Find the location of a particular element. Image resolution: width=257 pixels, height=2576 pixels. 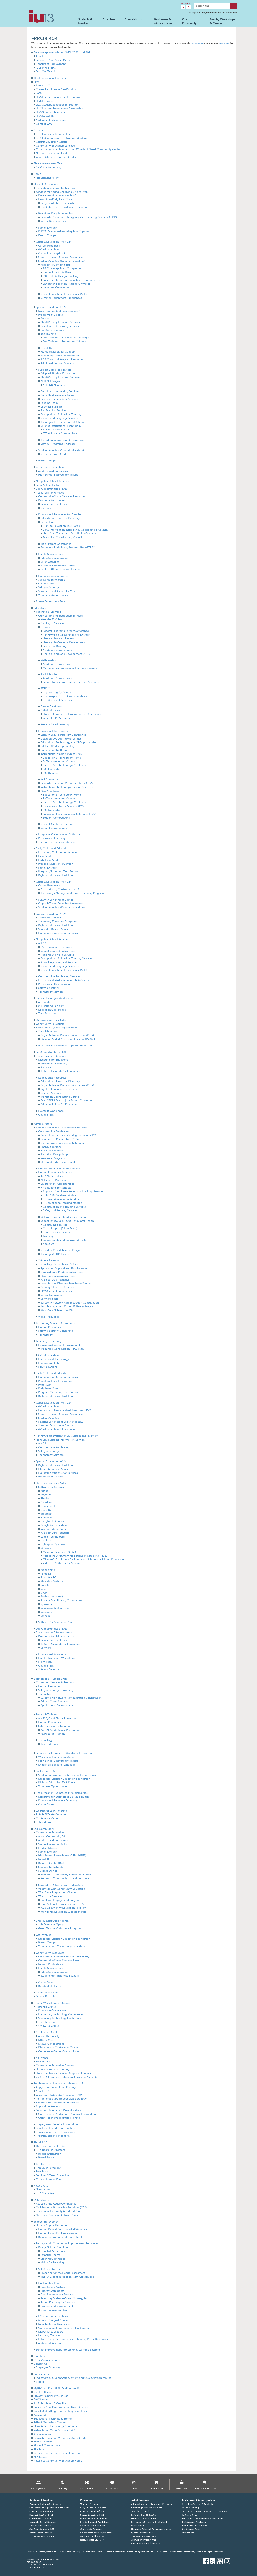

Educational Technology is located at coordinates (53, 731).